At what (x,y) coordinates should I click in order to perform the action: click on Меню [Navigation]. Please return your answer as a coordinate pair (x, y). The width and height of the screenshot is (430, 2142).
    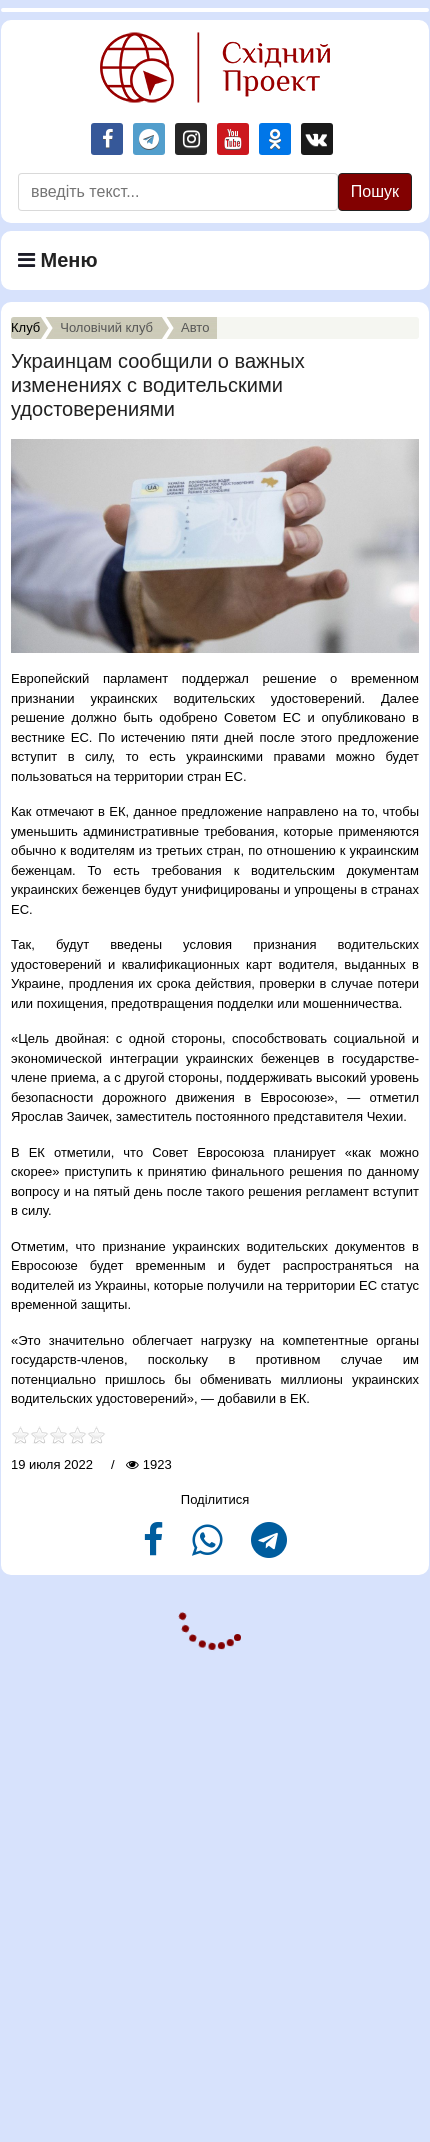
    Looking at the image, I should click on (58, 260).